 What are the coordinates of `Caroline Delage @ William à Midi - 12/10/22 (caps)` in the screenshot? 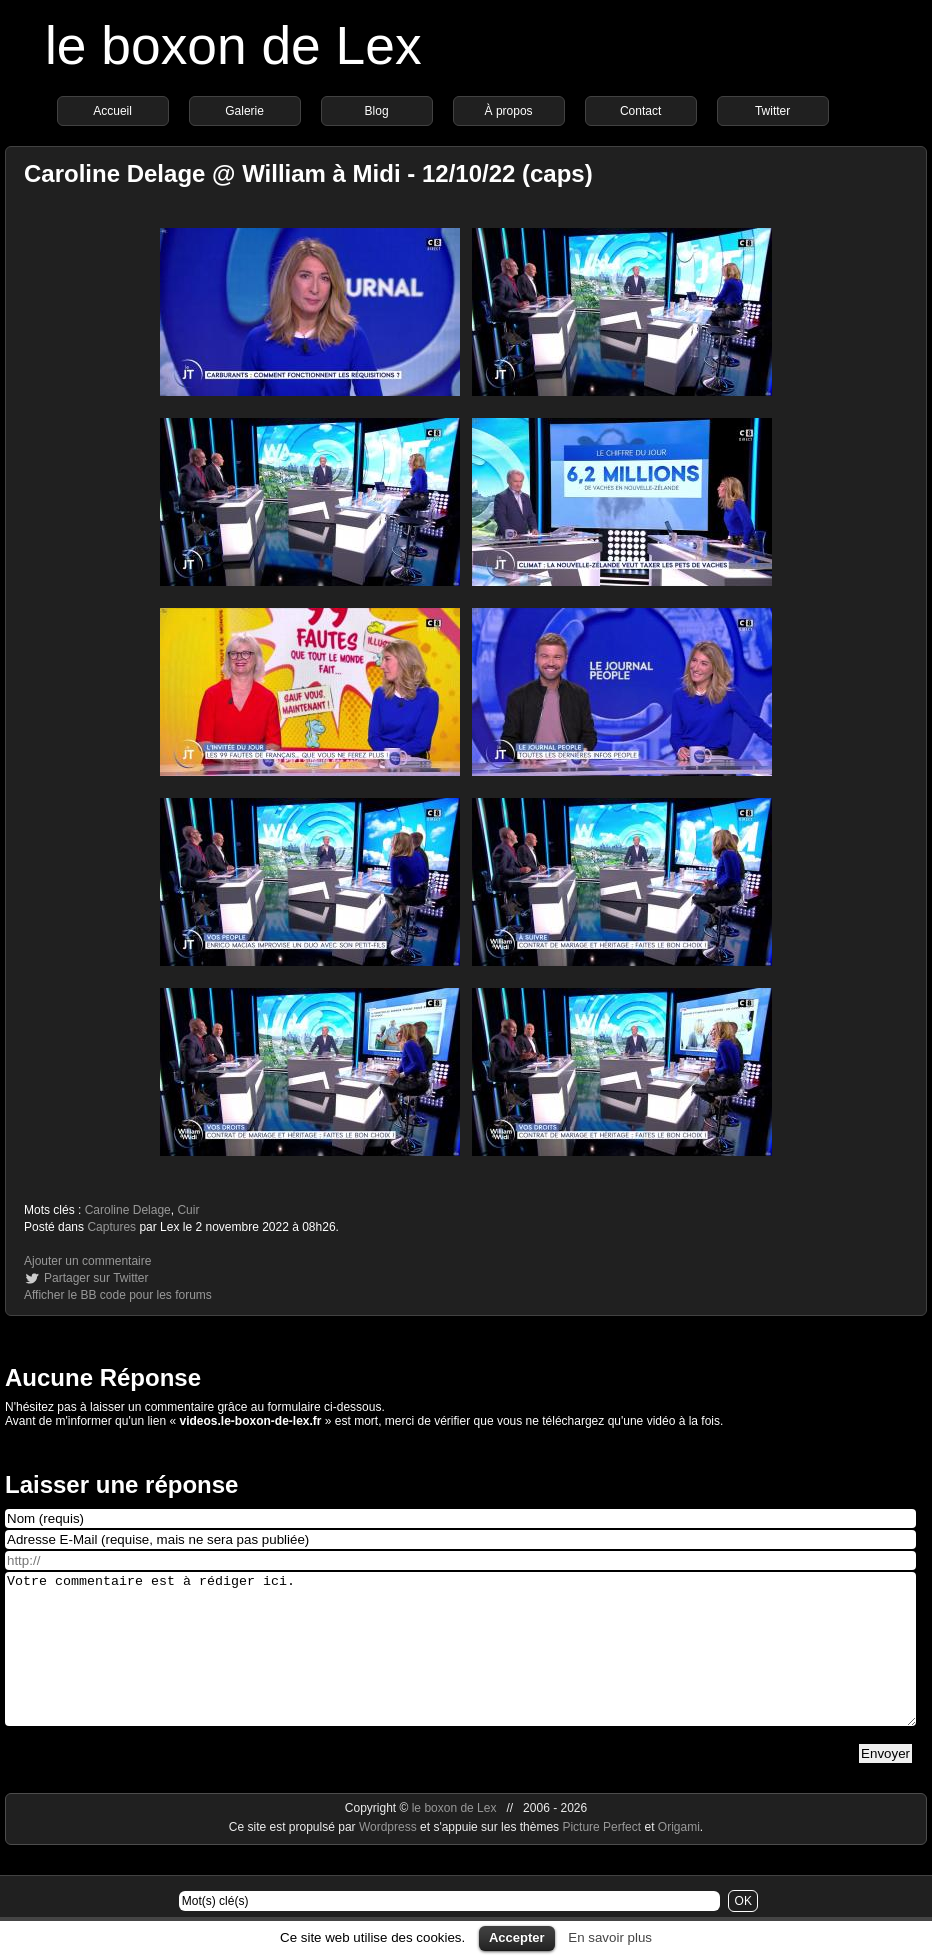 It's located at (308, 173).